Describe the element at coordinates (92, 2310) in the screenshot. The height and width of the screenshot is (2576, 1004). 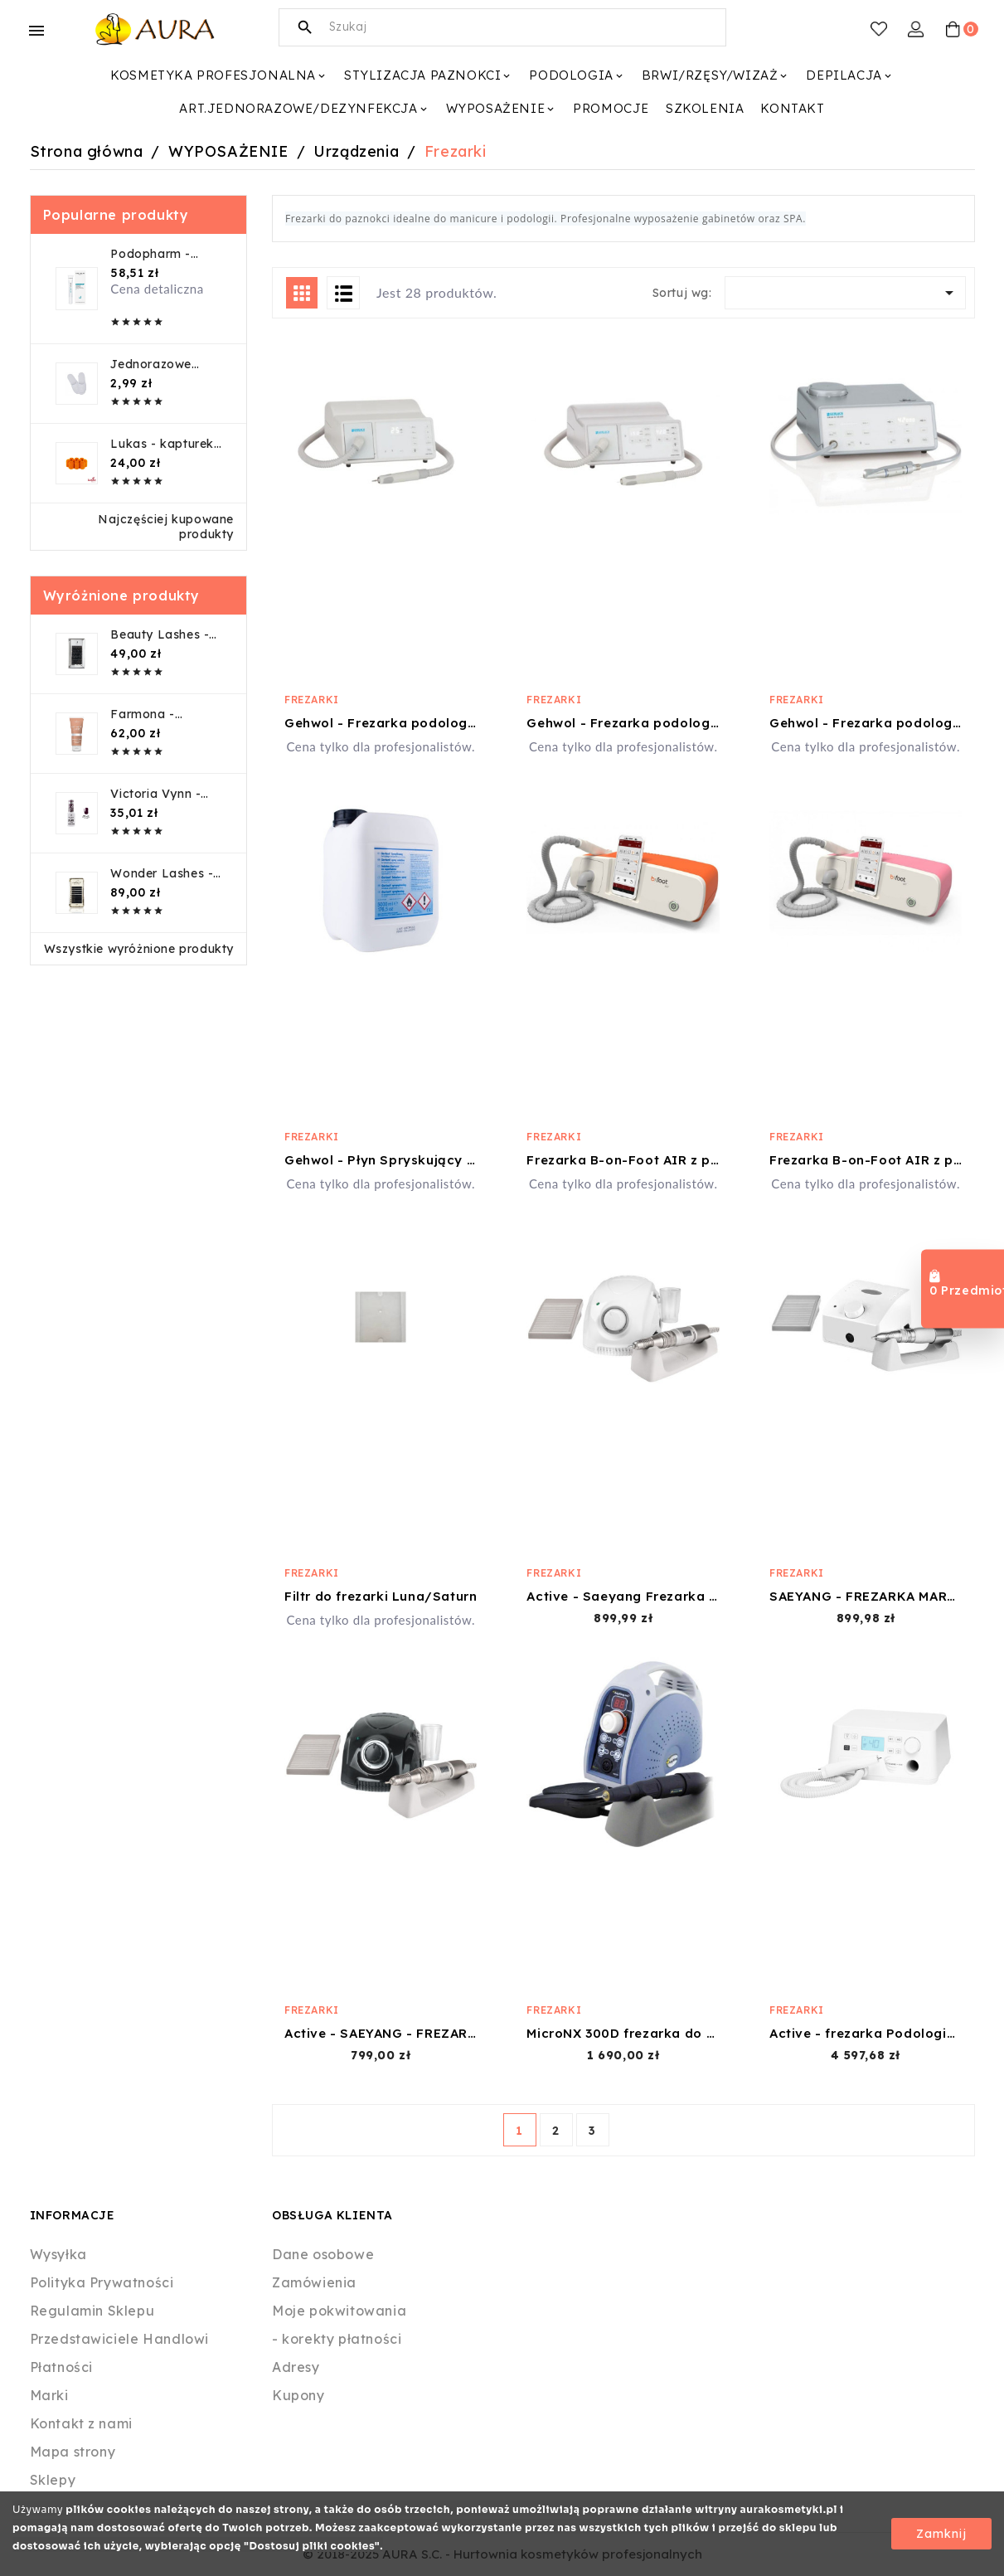
I see `Regulamin Sklepu` at that location.